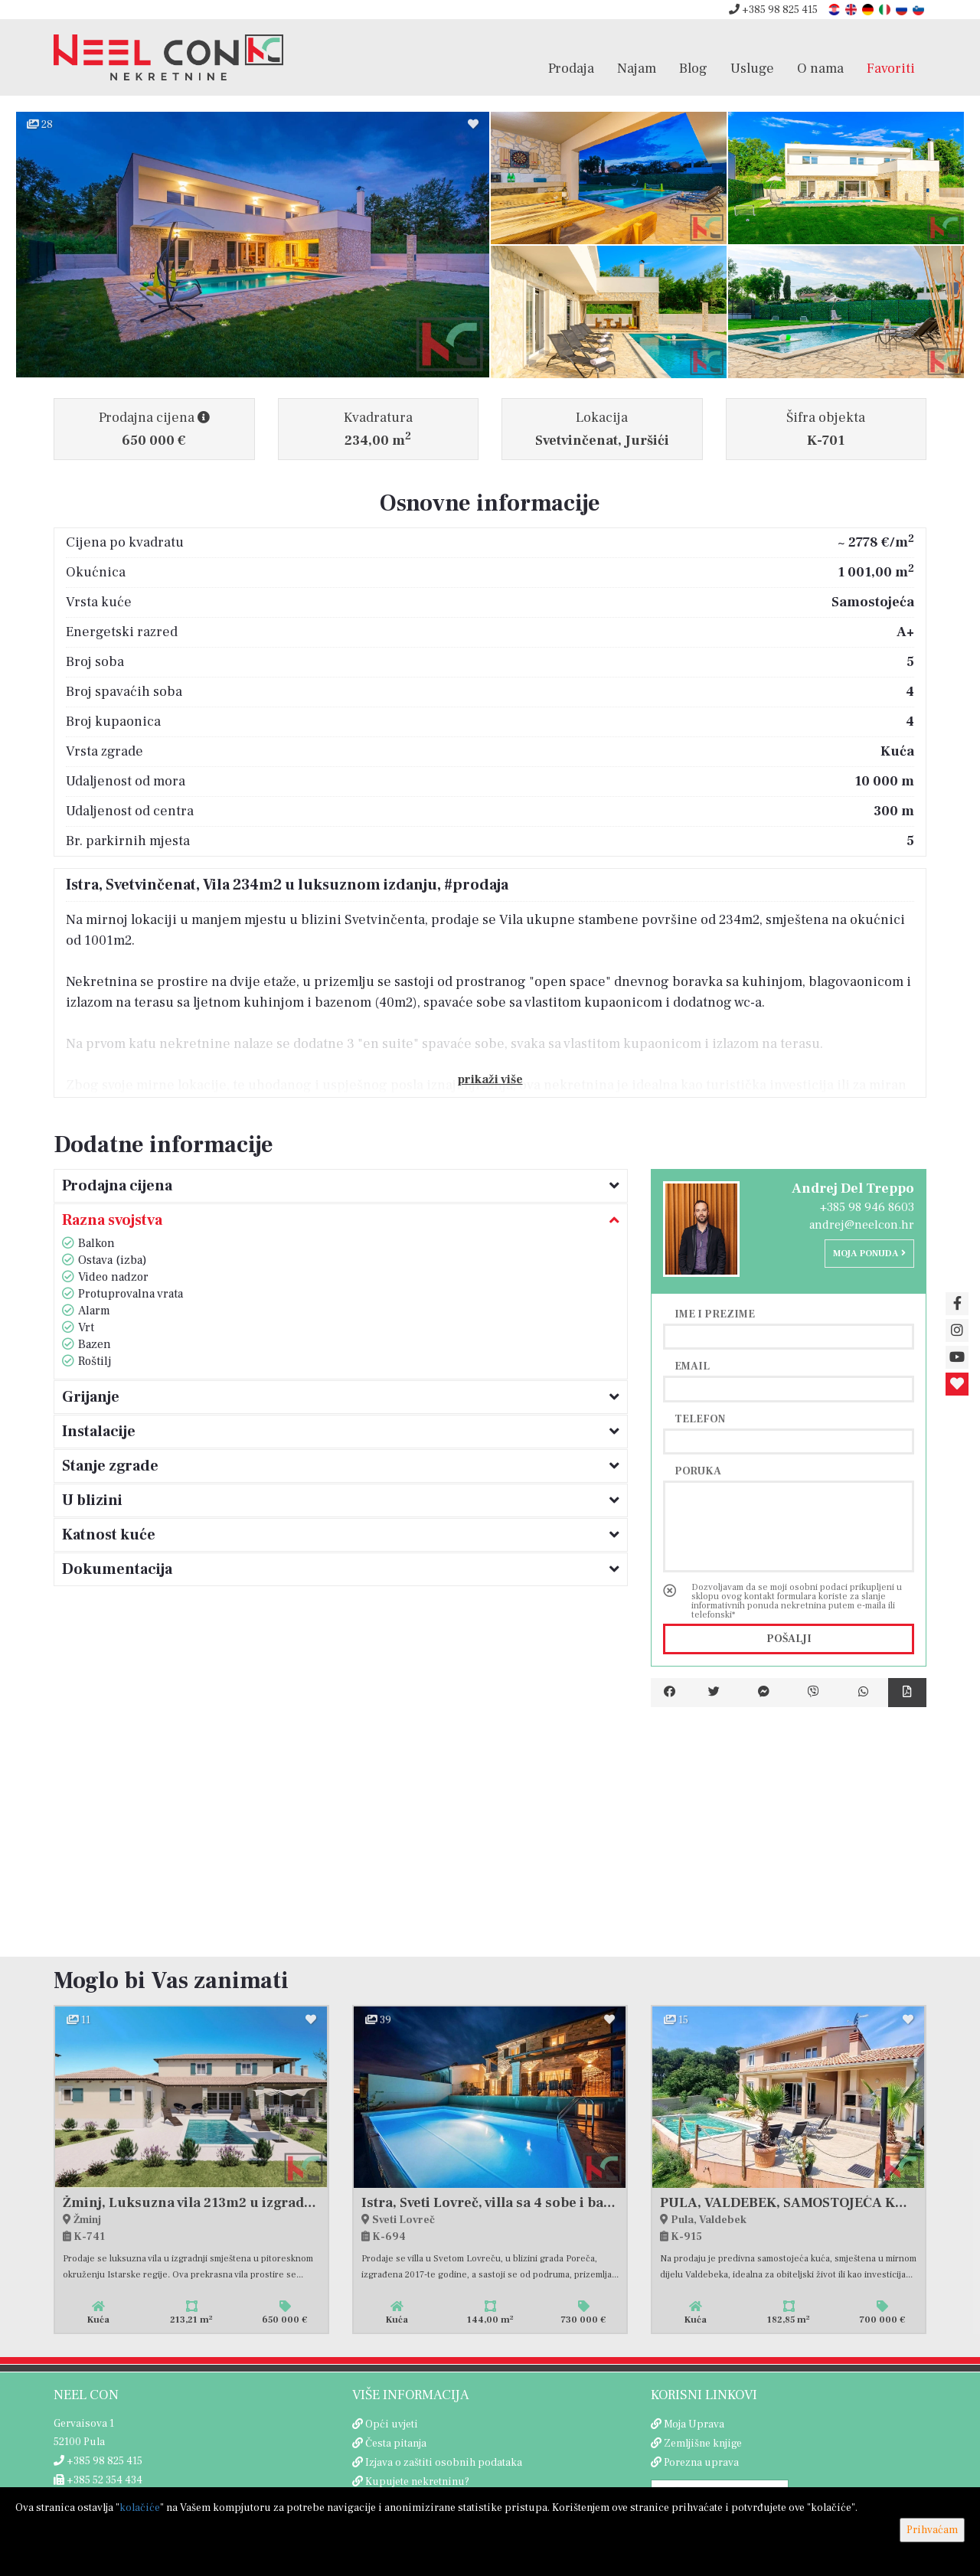 The width and height of the screenshot is (980, 2576). What do you see at coordinates (820, 68) in the screenshot?
I see `O nama [button]` at bounding box center [820, 68].